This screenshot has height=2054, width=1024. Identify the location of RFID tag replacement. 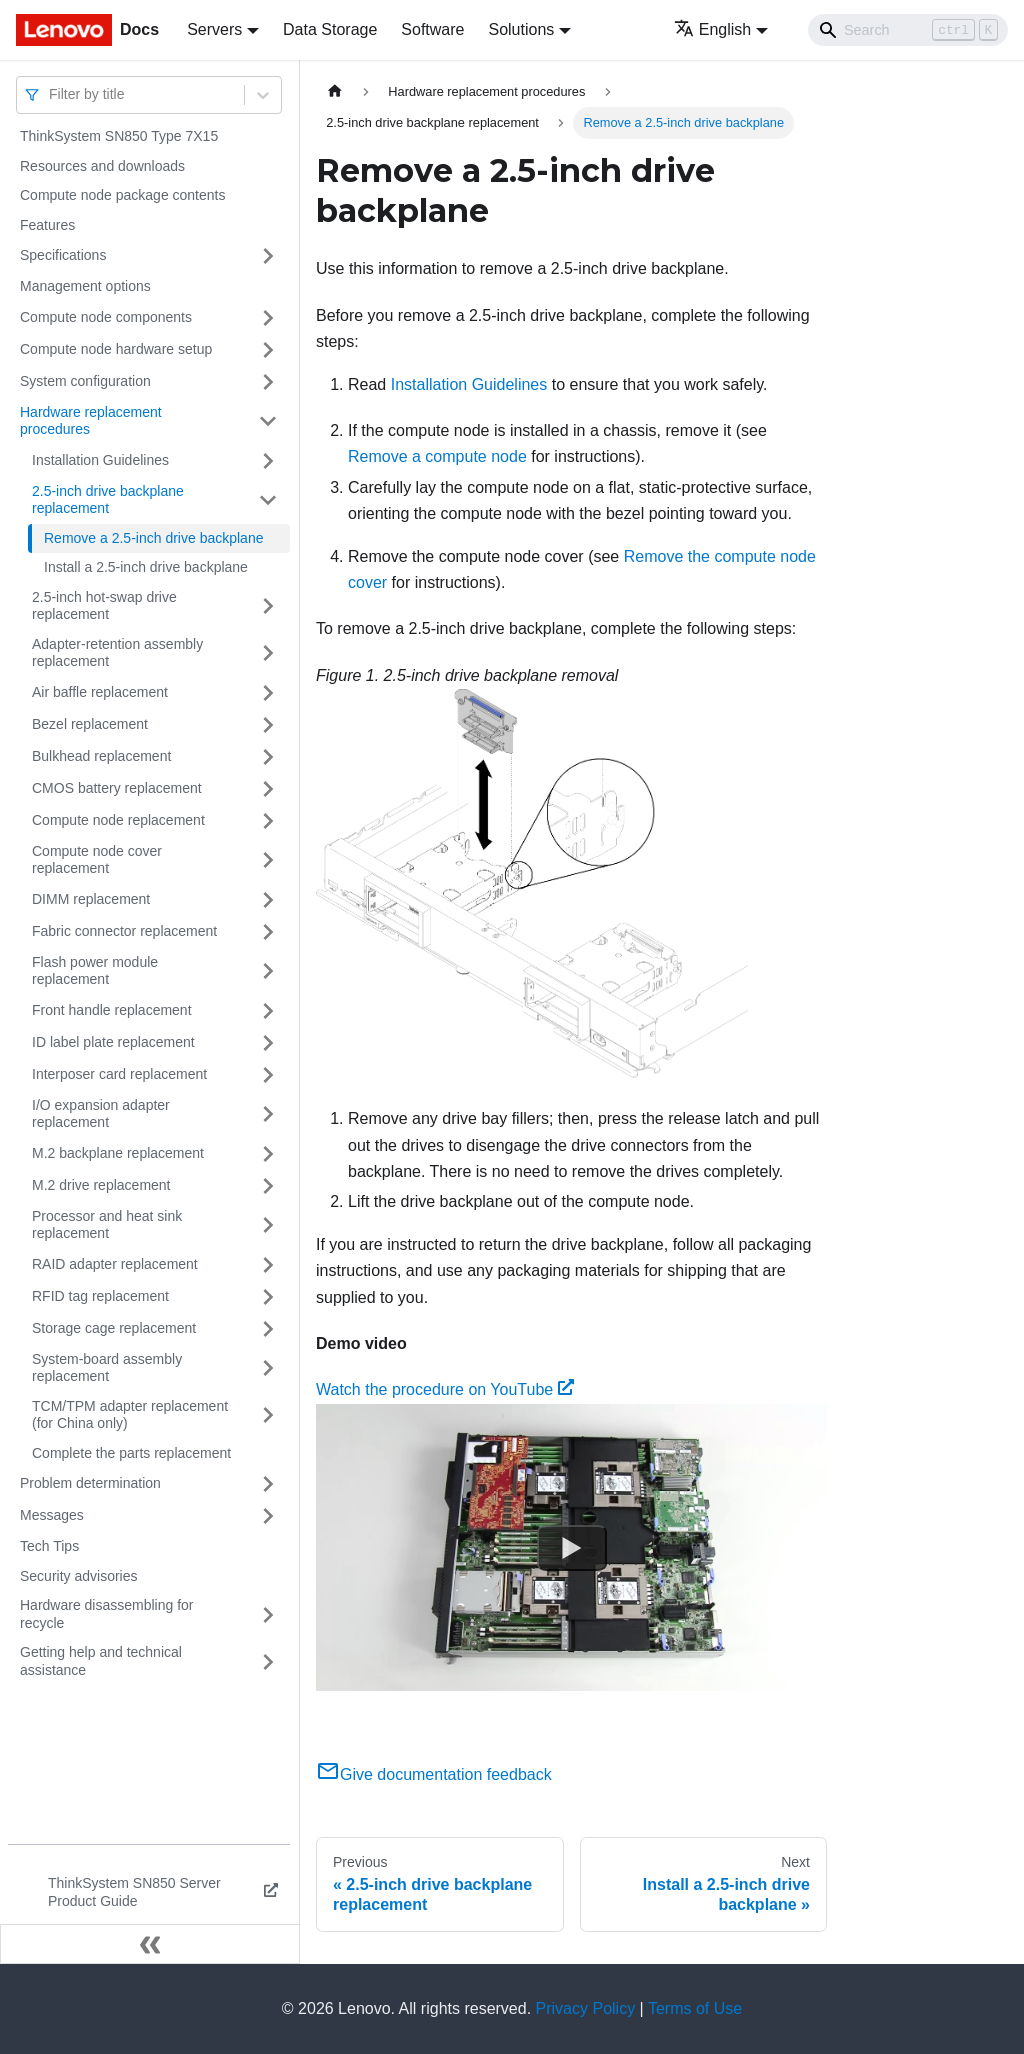
(100, 1296).